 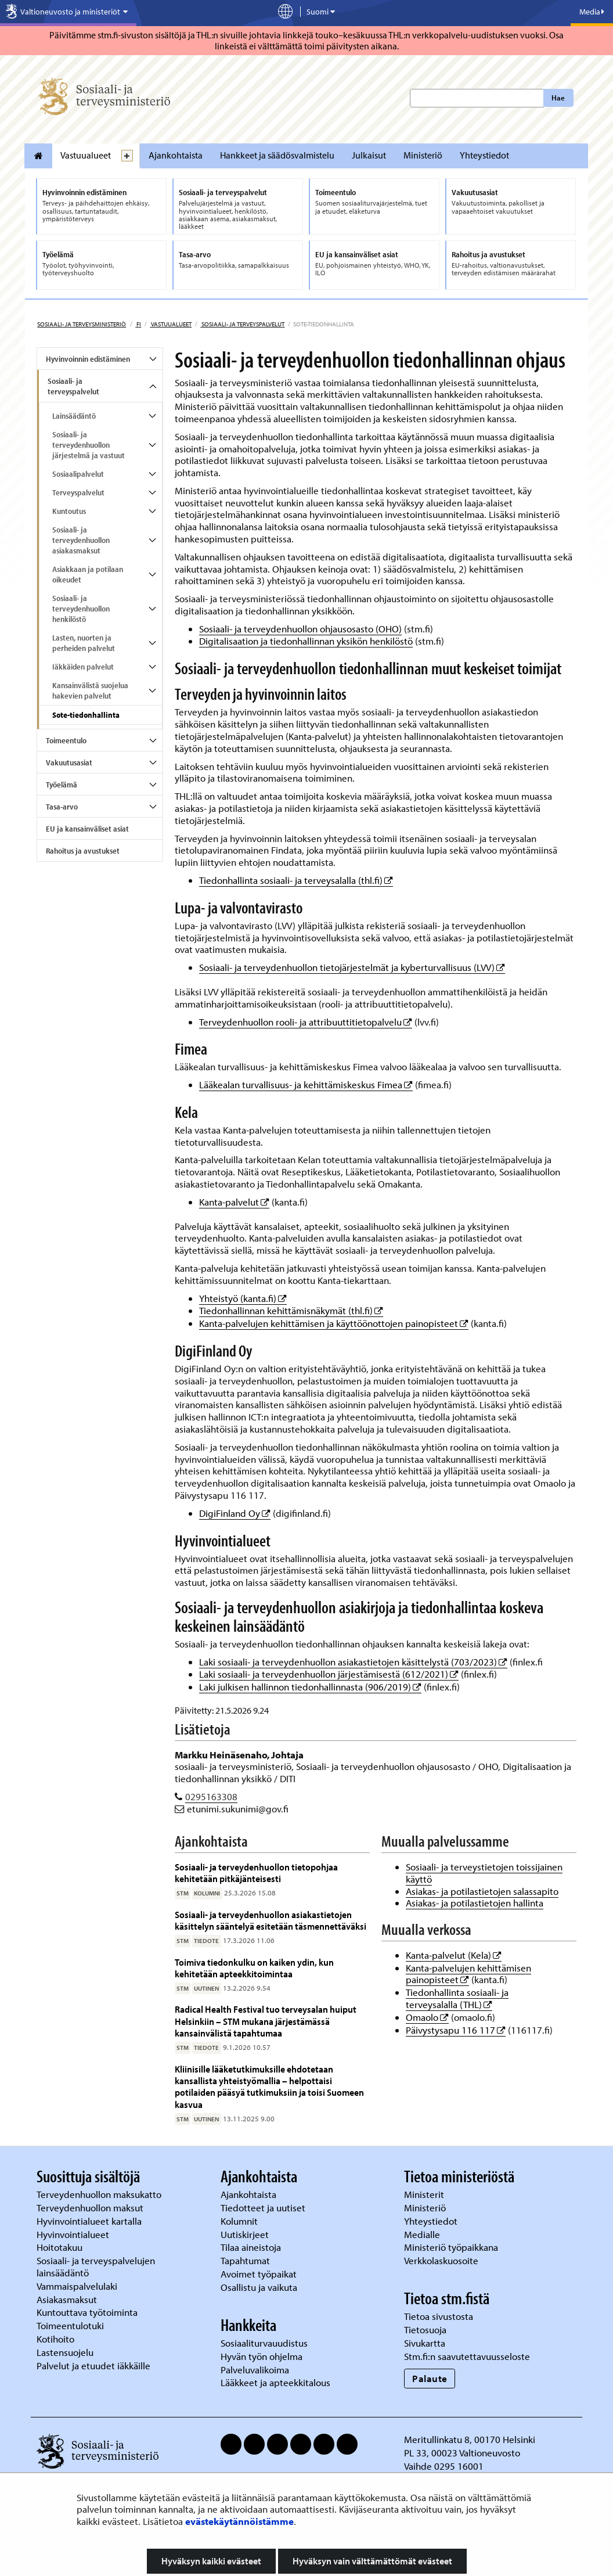 What do you see at coordinates (261, 2356) in the screenshot?
I see `Hyvän työn ohjelma` at bounding box center [261, 2356].